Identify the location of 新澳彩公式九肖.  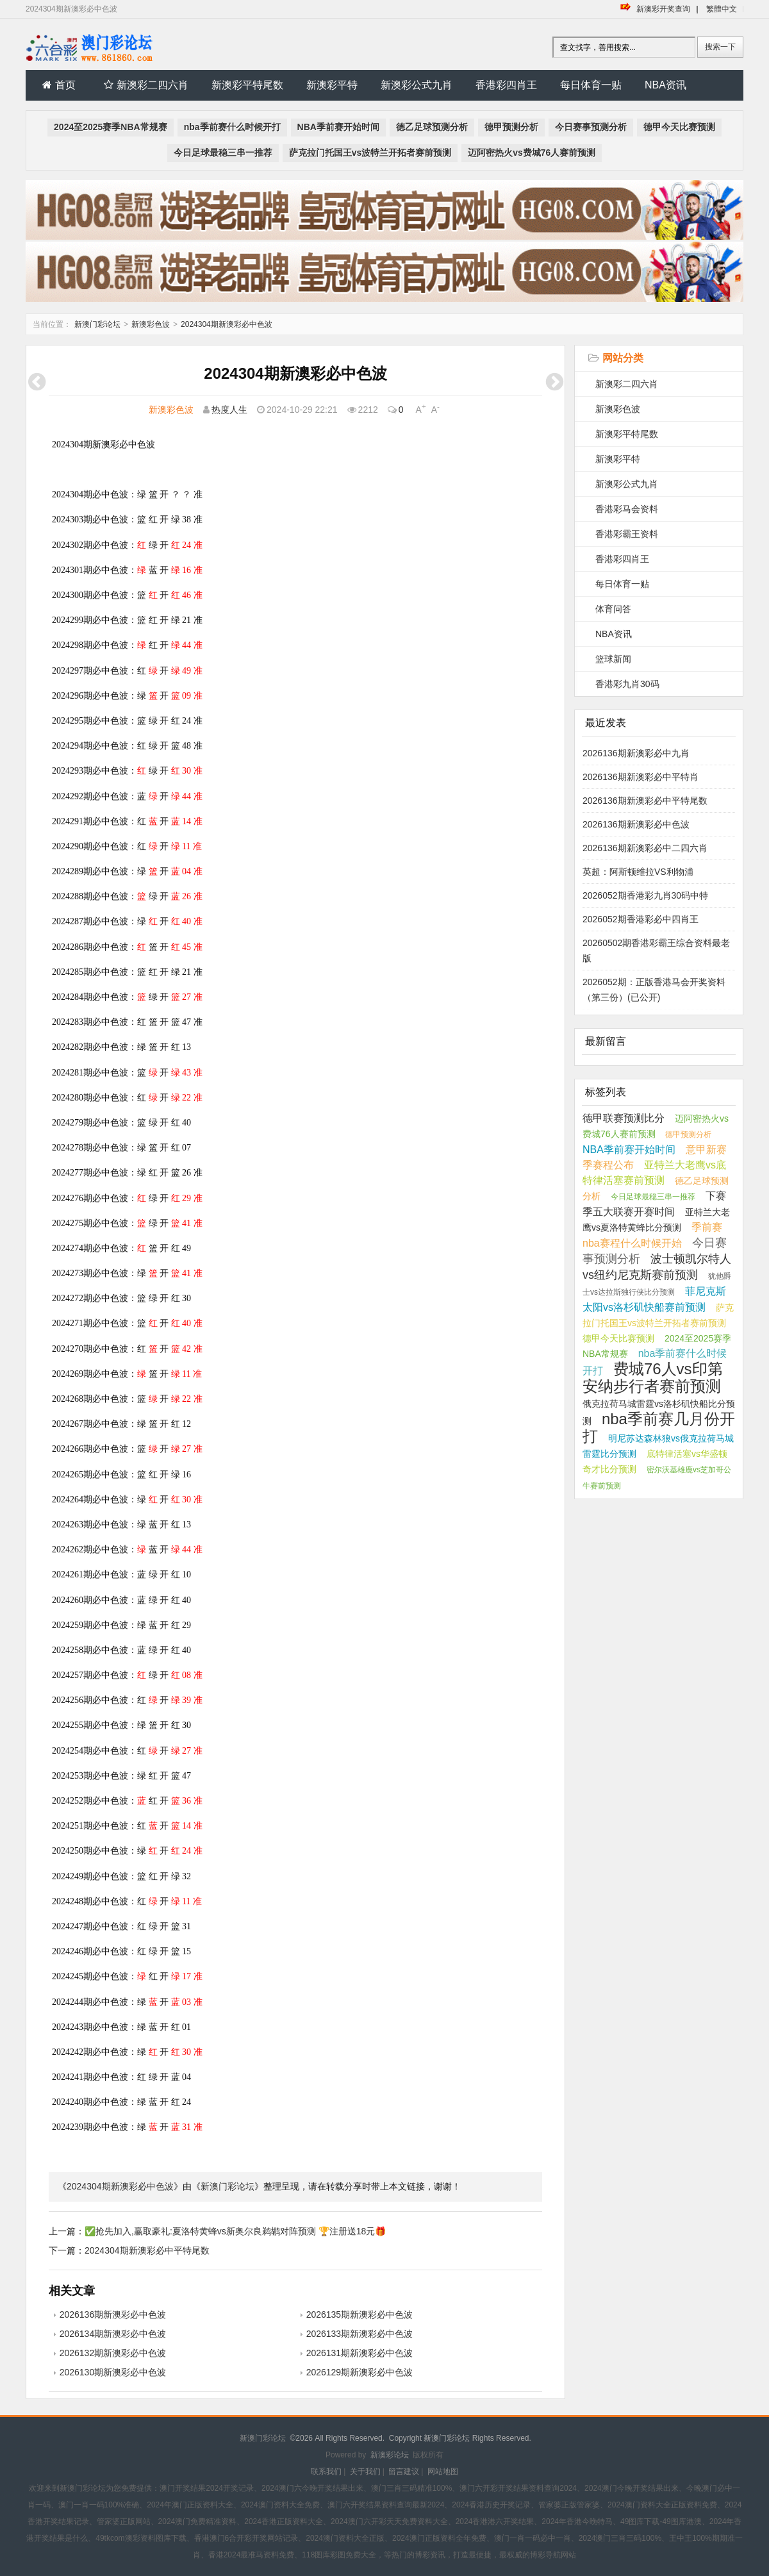
(416, 84).